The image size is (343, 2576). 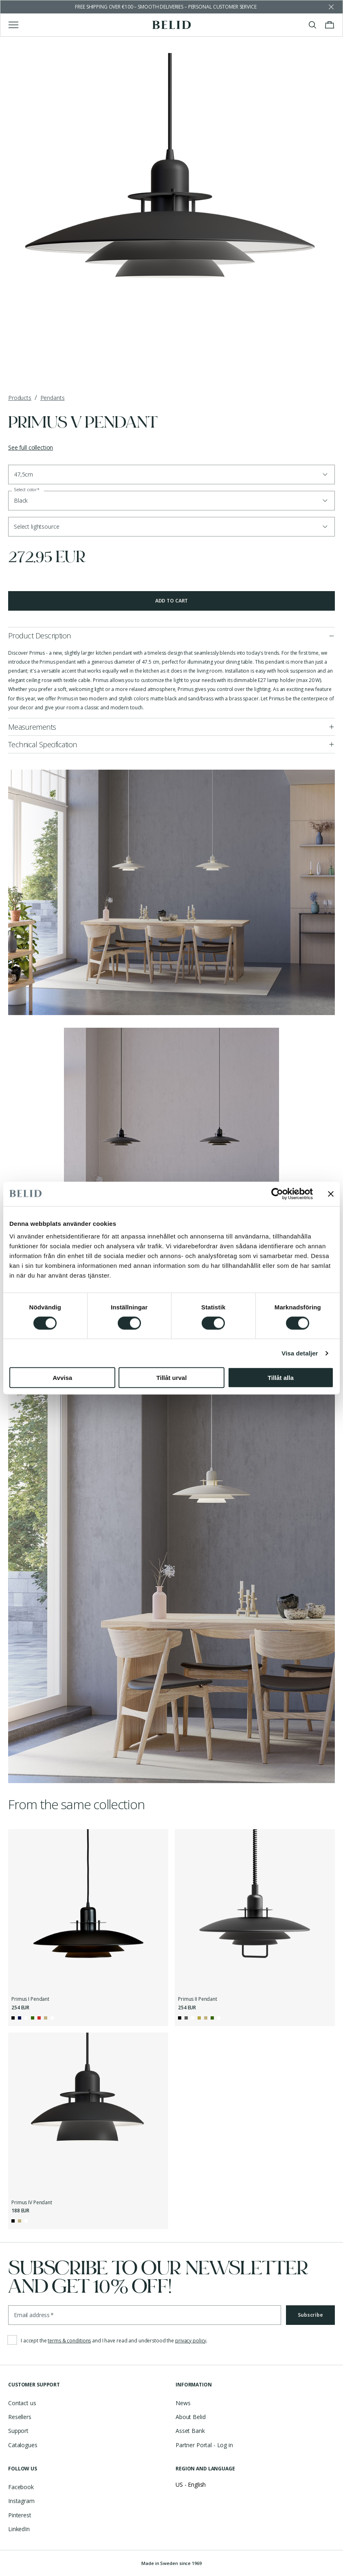 I want to click on Pendants, so click(x=52, y=398).